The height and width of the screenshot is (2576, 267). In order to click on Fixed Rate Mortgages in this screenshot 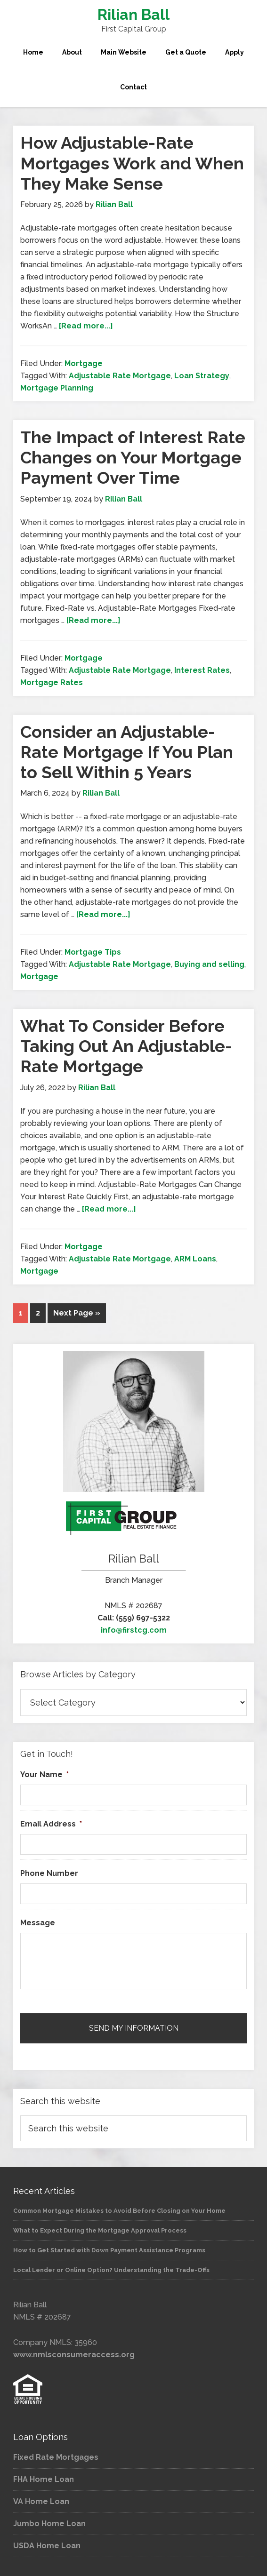, I will do `click(55, 2457)`.